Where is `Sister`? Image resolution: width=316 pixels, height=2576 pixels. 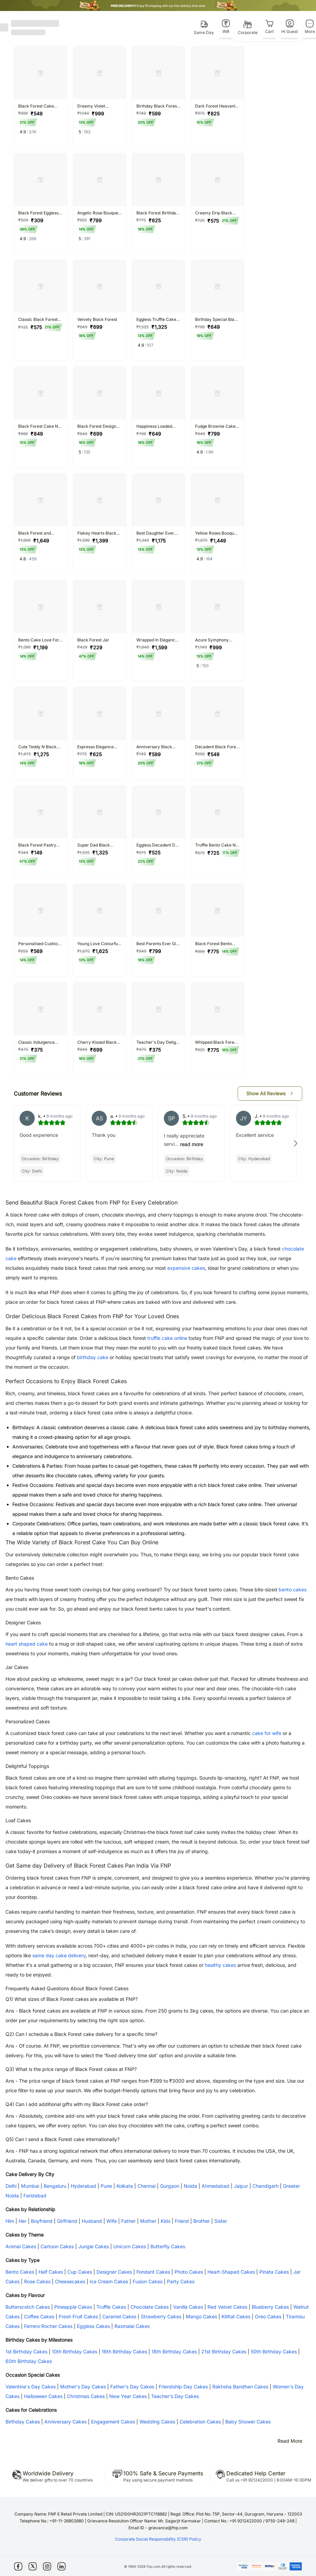 Sister is located at coordinates (220, 2221).